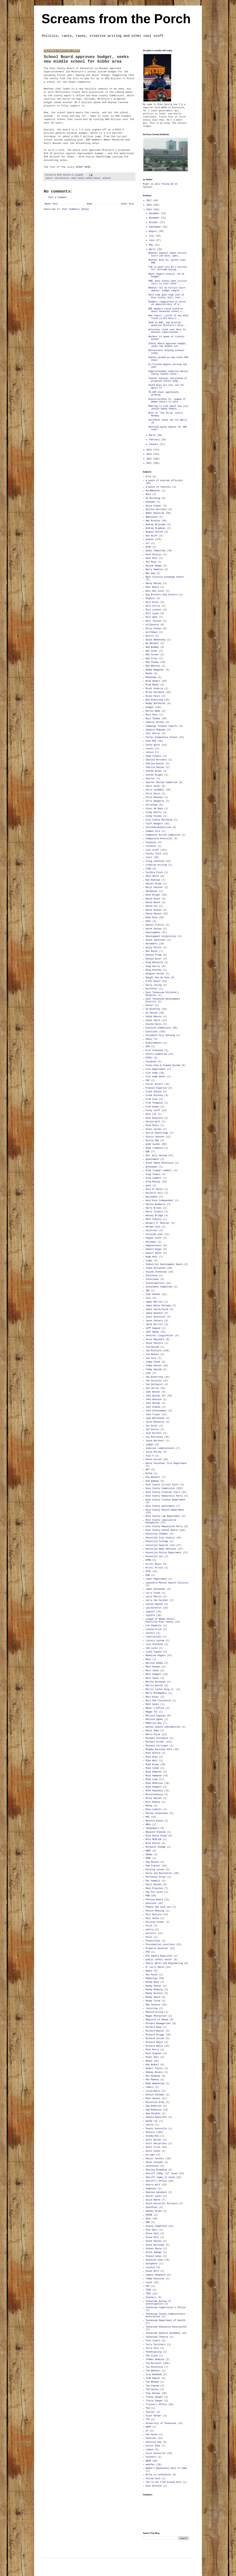 Image resolution: width=236 pixels, height=2576 pixels. Describe the element at coordinates (154, 1556) in the screenshot. I see `Knoxville Zoo` at that location.